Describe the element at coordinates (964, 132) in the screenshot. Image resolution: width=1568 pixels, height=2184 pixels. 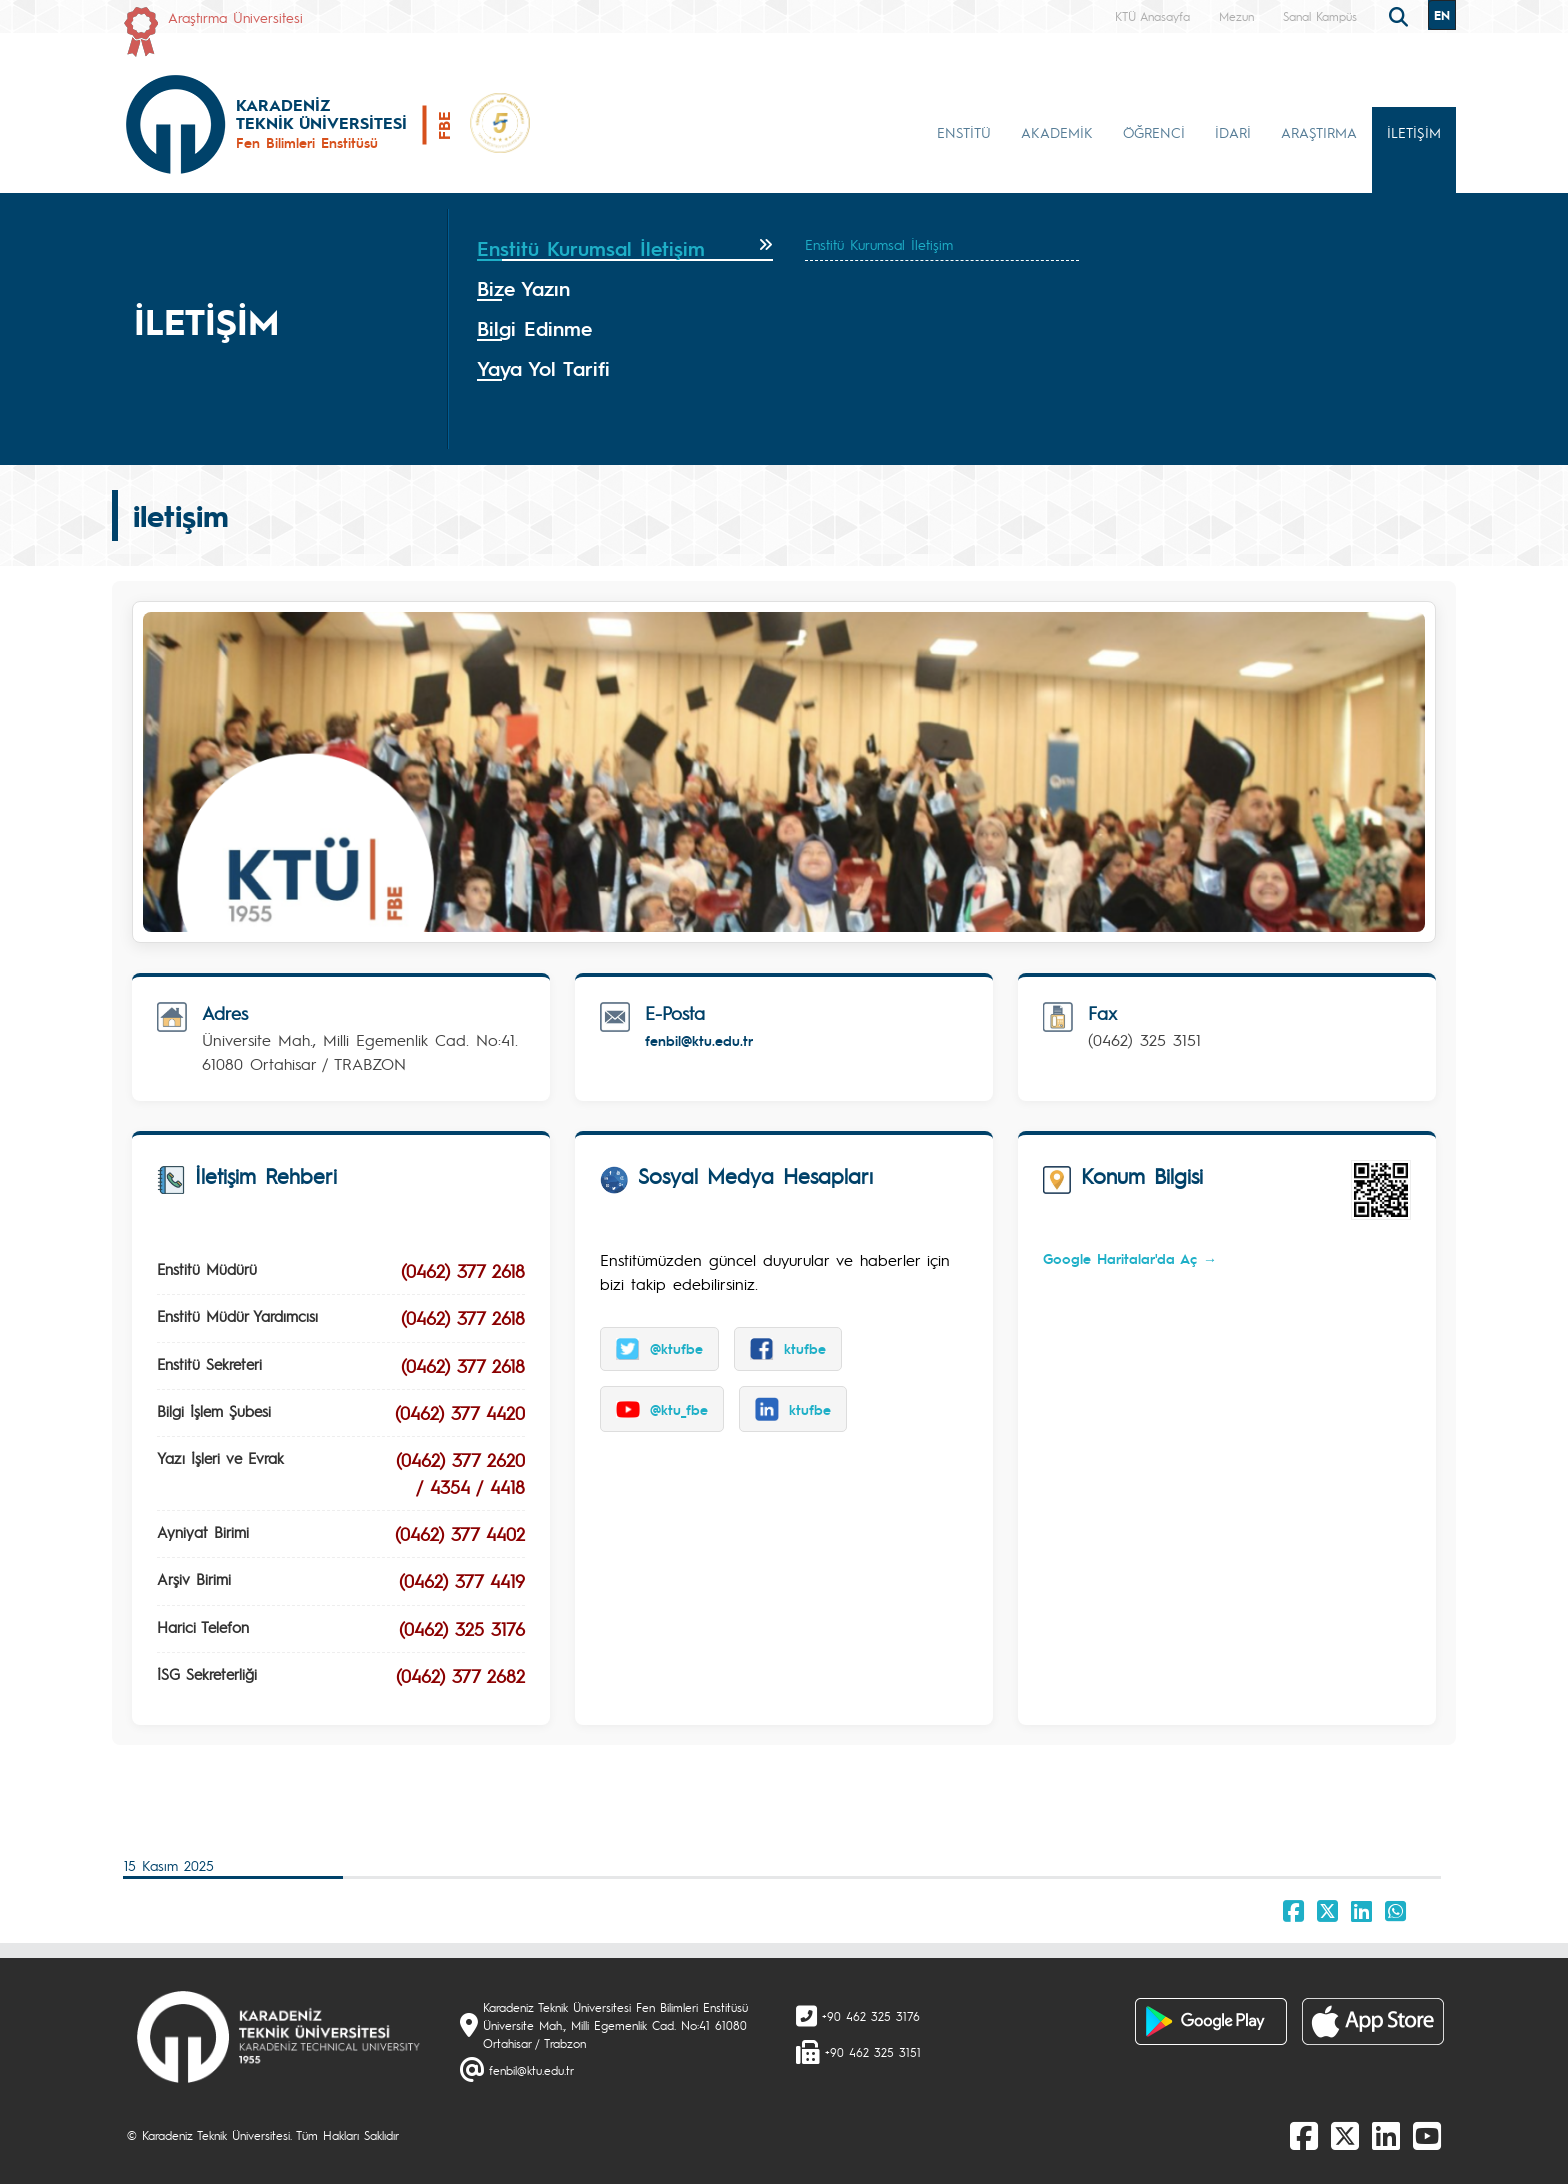
I see `ENSTİTÜ [button]` at that location.